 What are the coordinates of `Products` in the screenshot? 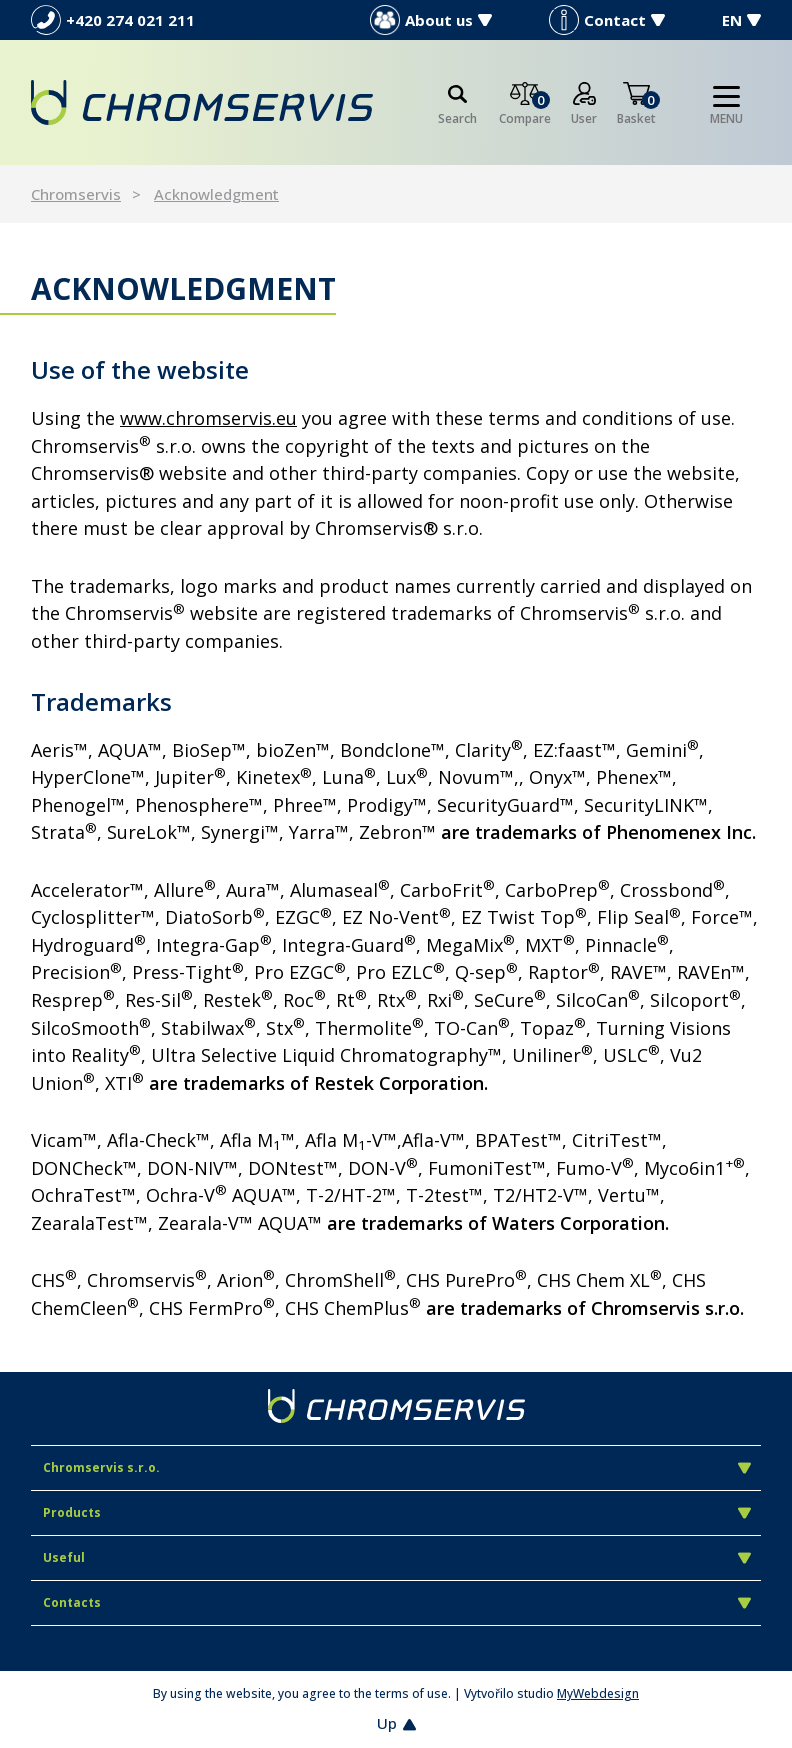 It's located at (397, 1512).